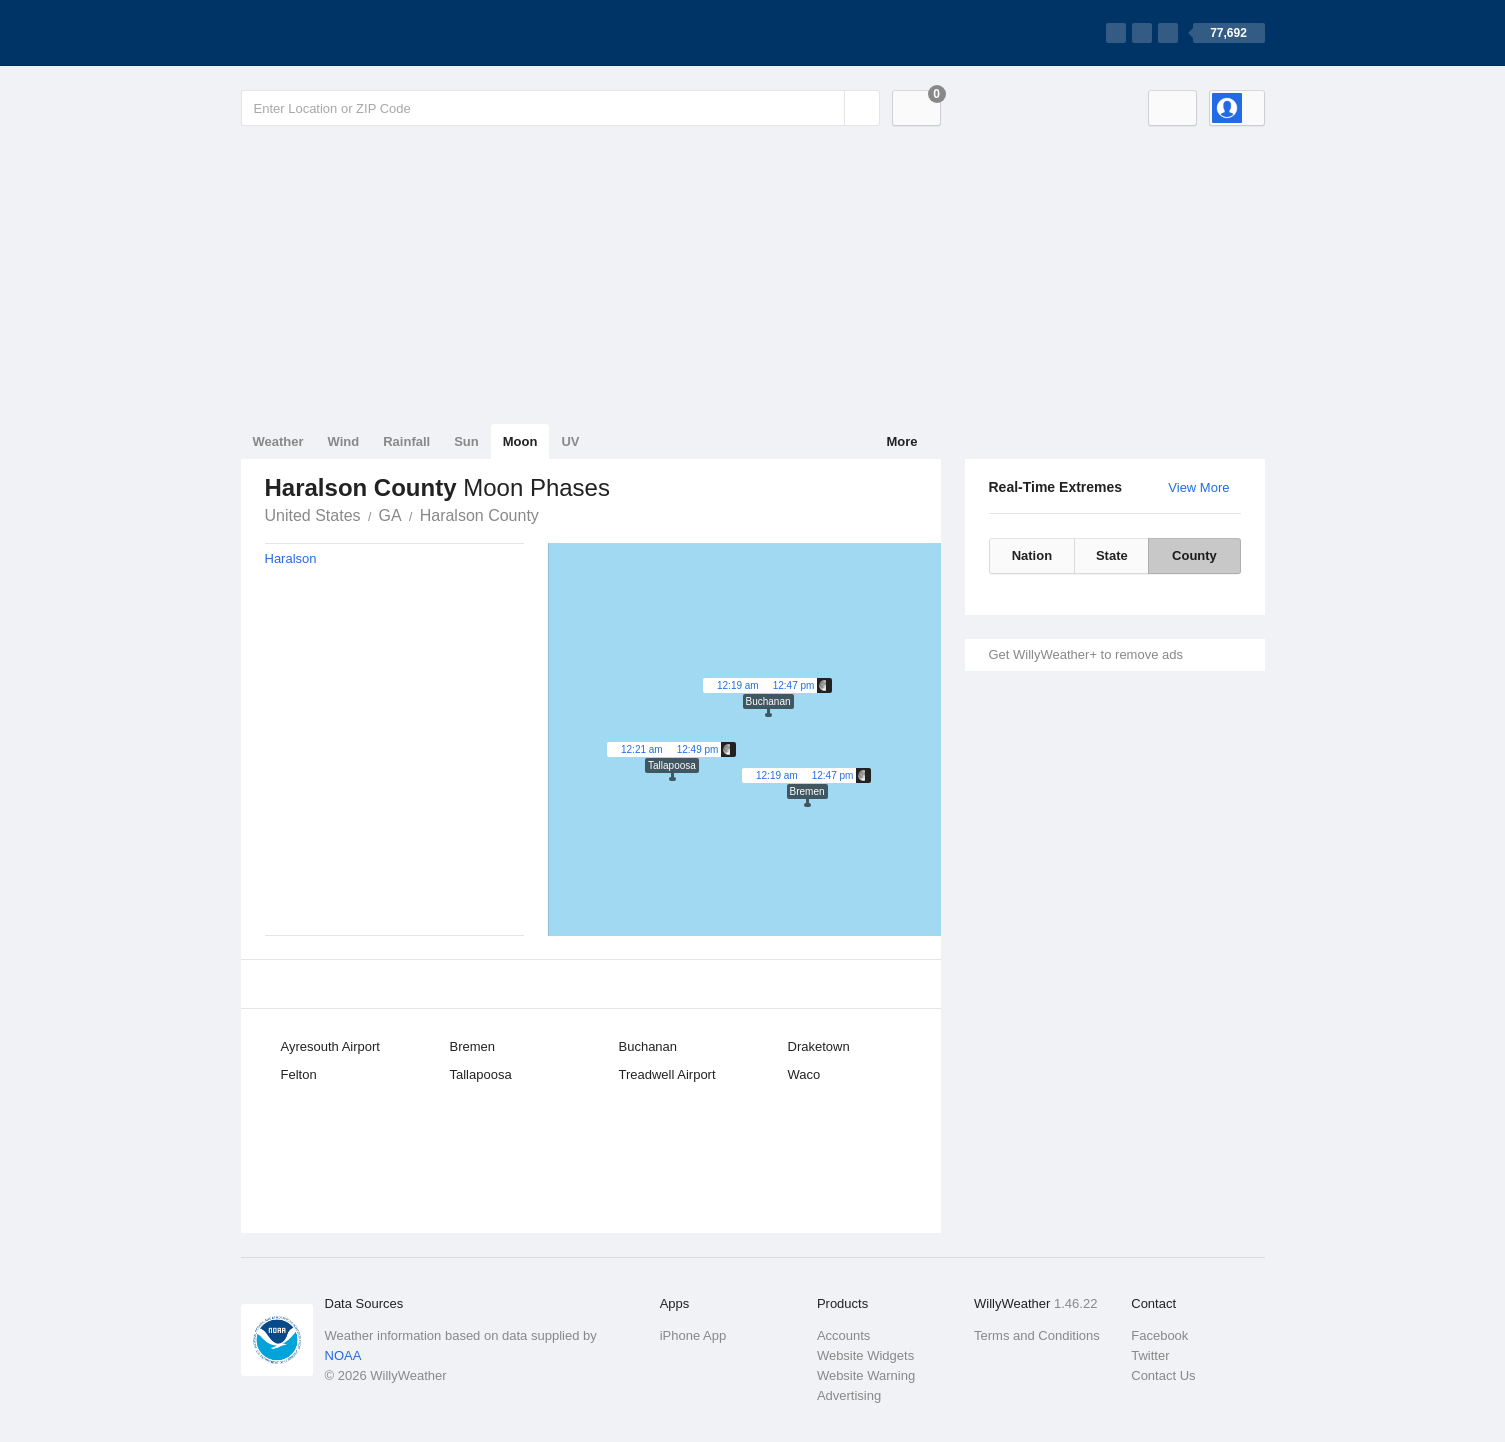 The width and height of the screenshot is (1505, 1442). I want to click on [Enter Location or Postcode], so click(560, 108).